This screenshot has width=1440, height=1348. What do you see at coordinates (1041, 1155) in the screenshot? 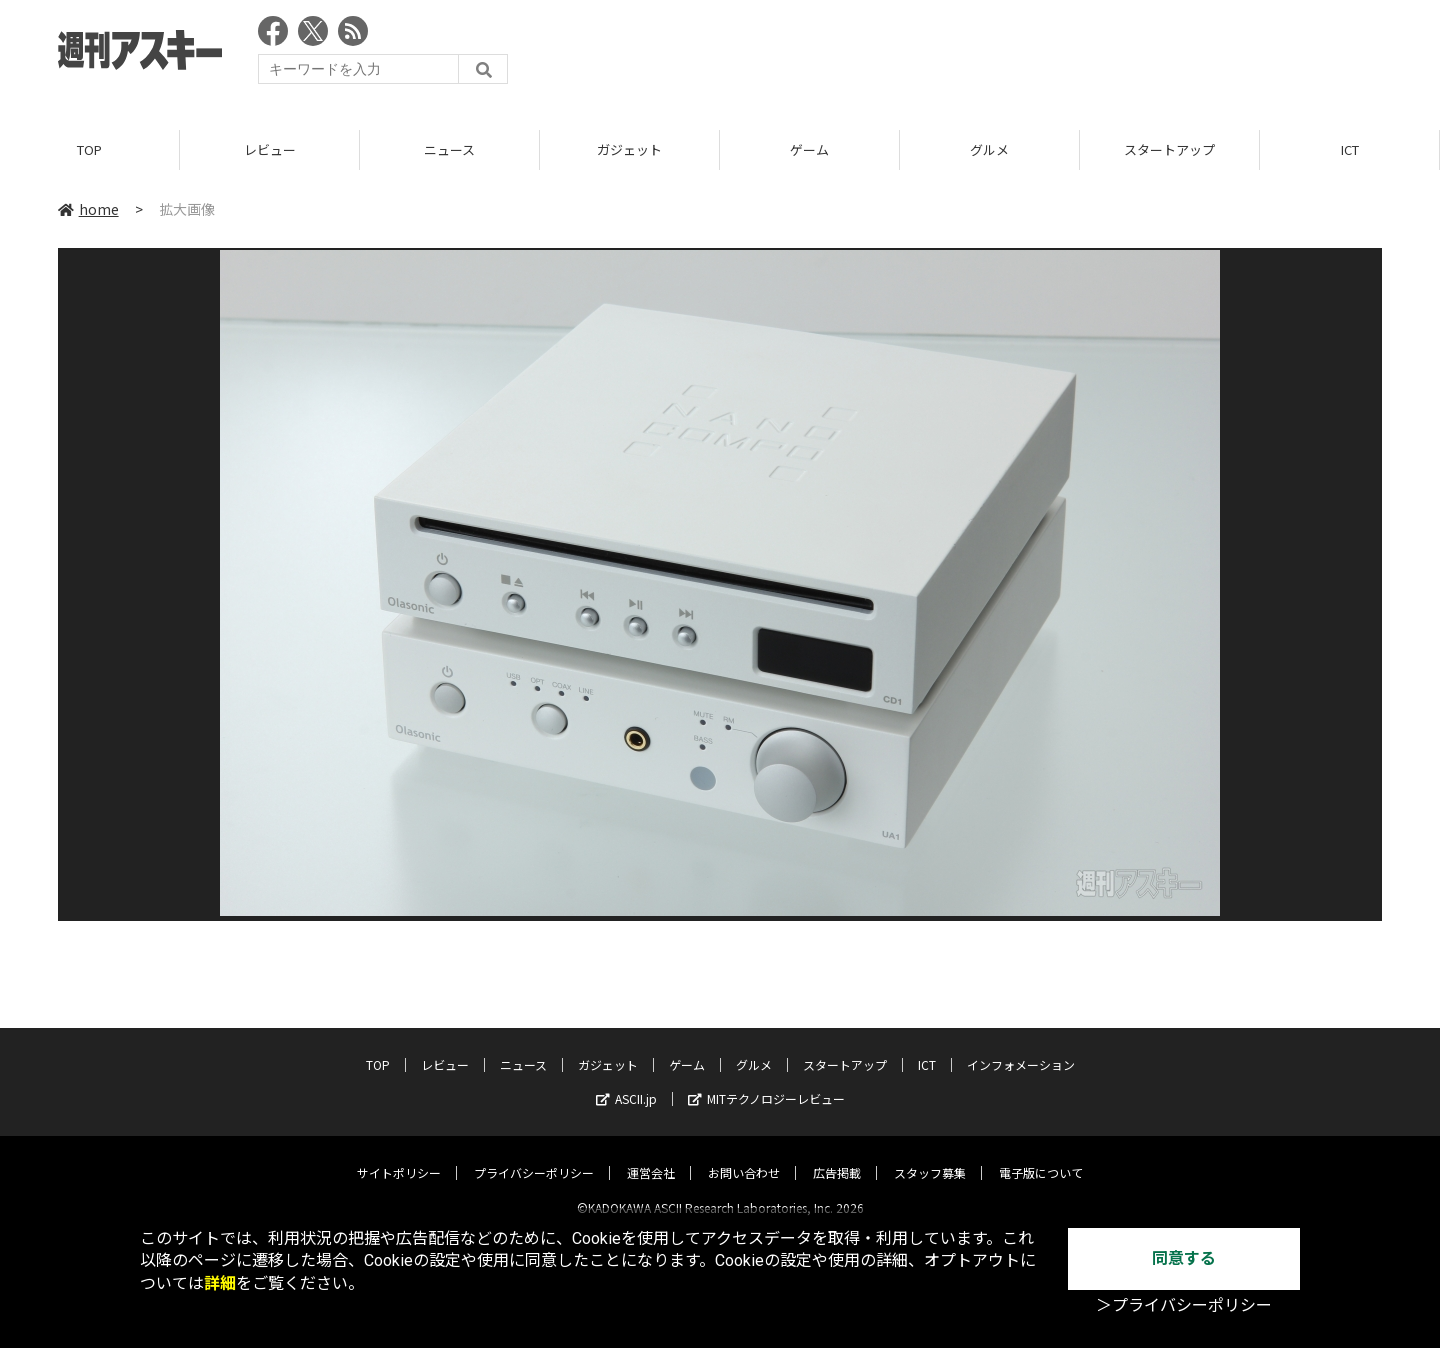
I see `電子版について` at bounding box center [1041, 1155].